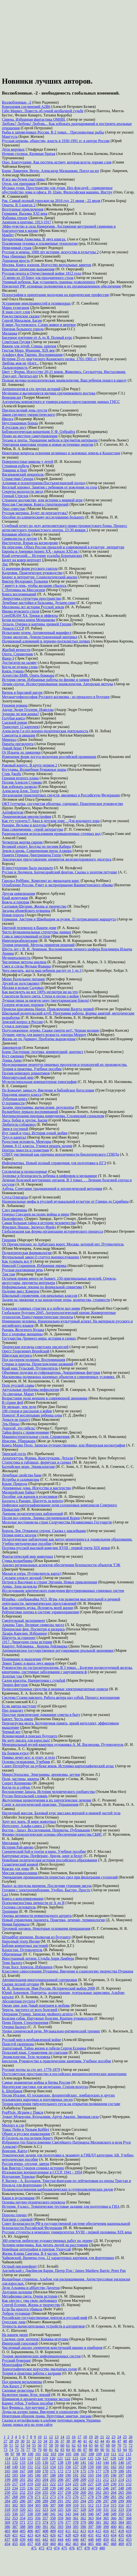  I want to click on Госпожа следователь, so click(19, 1907).